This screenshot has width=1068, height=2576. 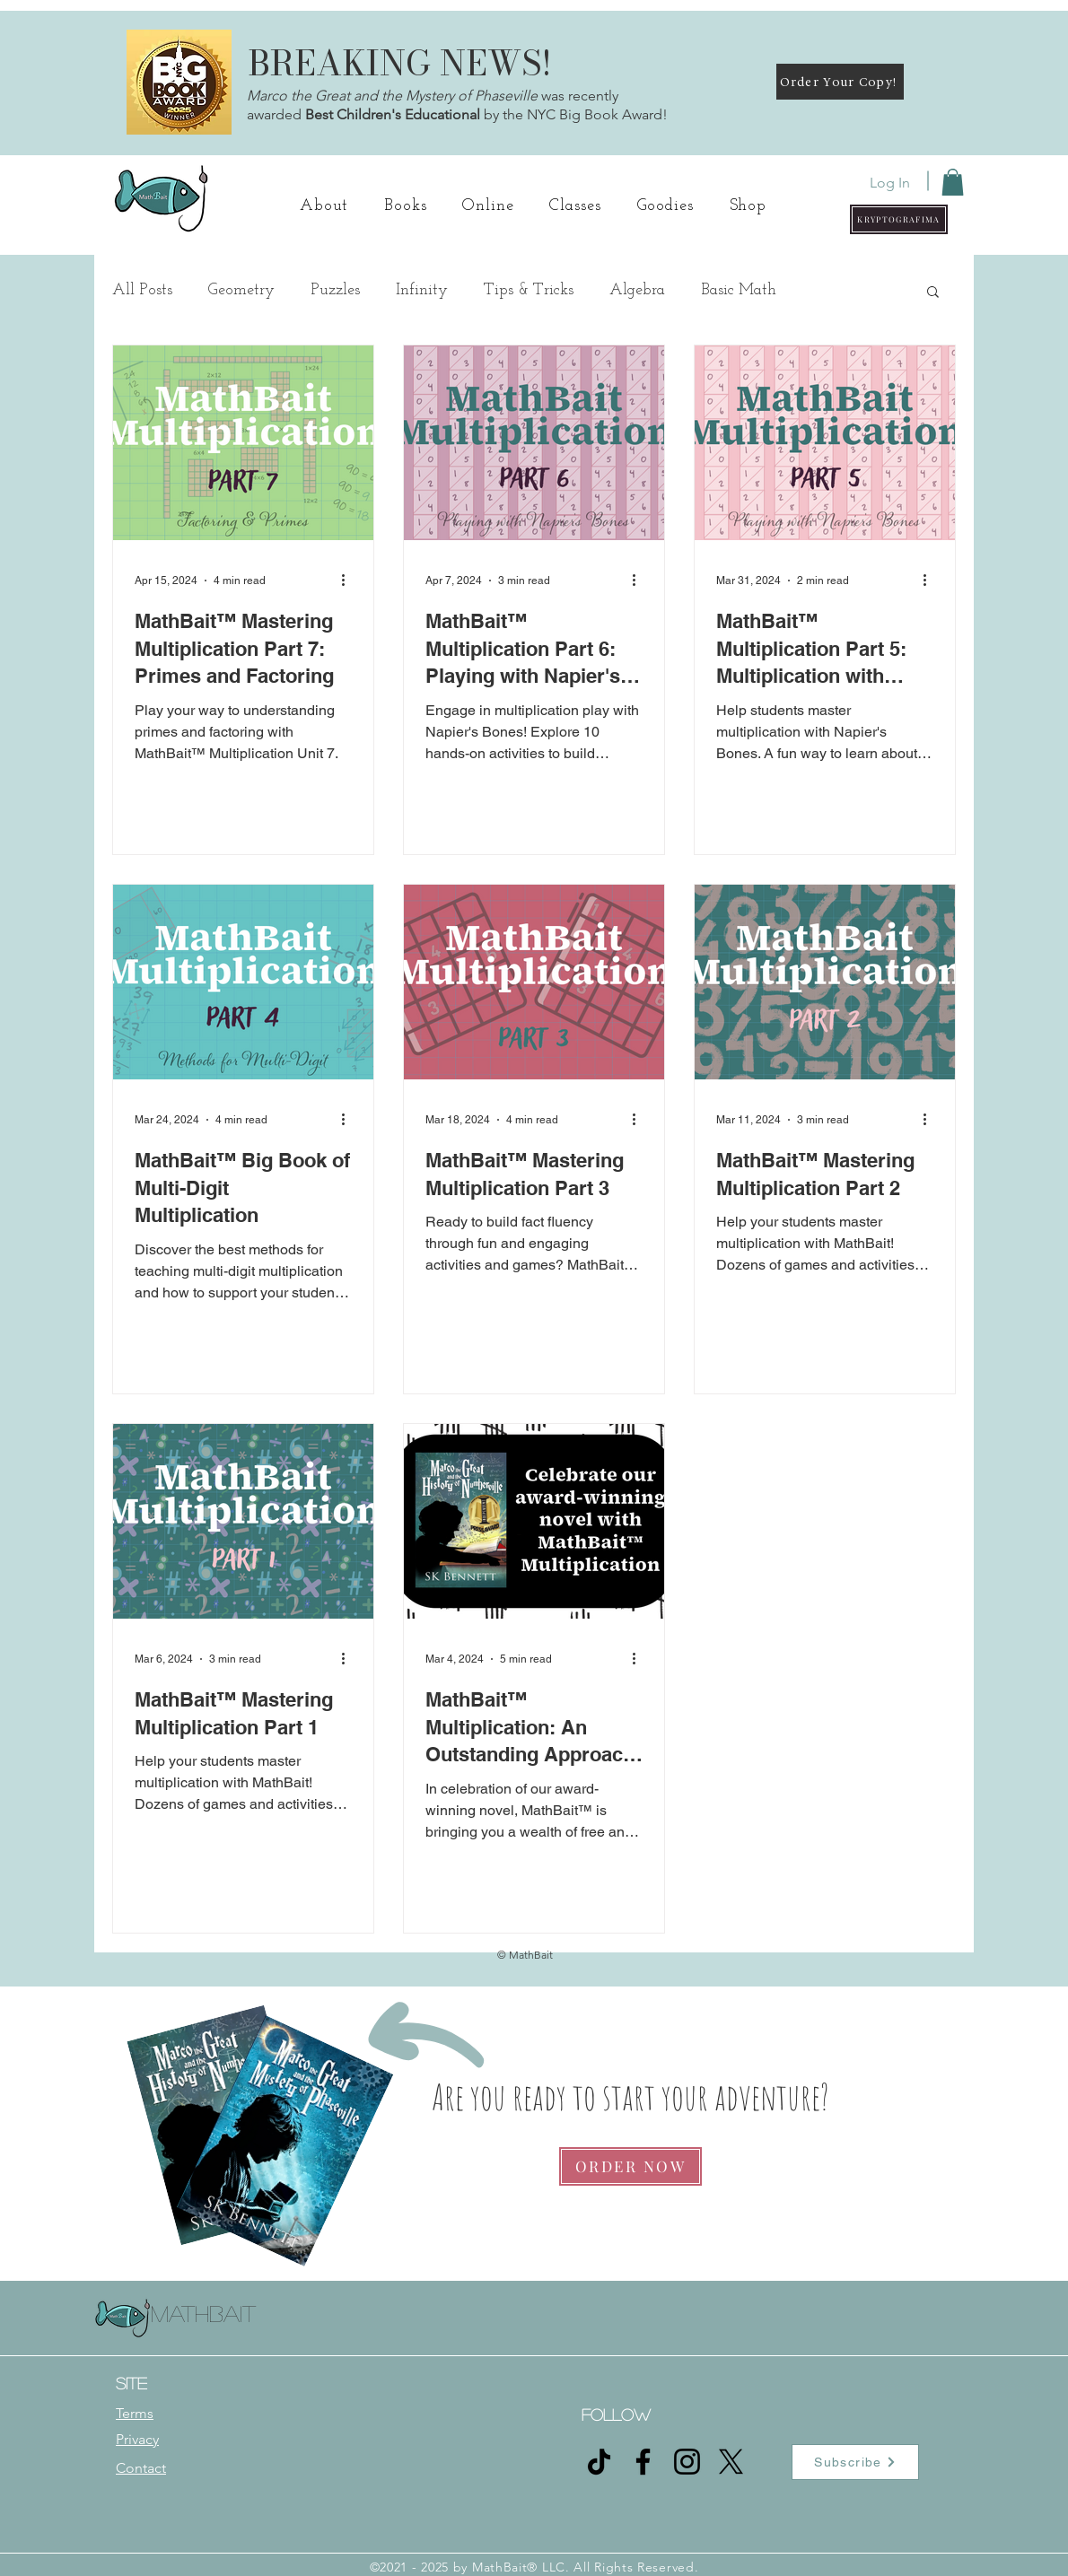 What do you see at coordinates (840, 82) in the screenshot?
I see `[Order Your Copy!]` at bounding box center [840, 82].